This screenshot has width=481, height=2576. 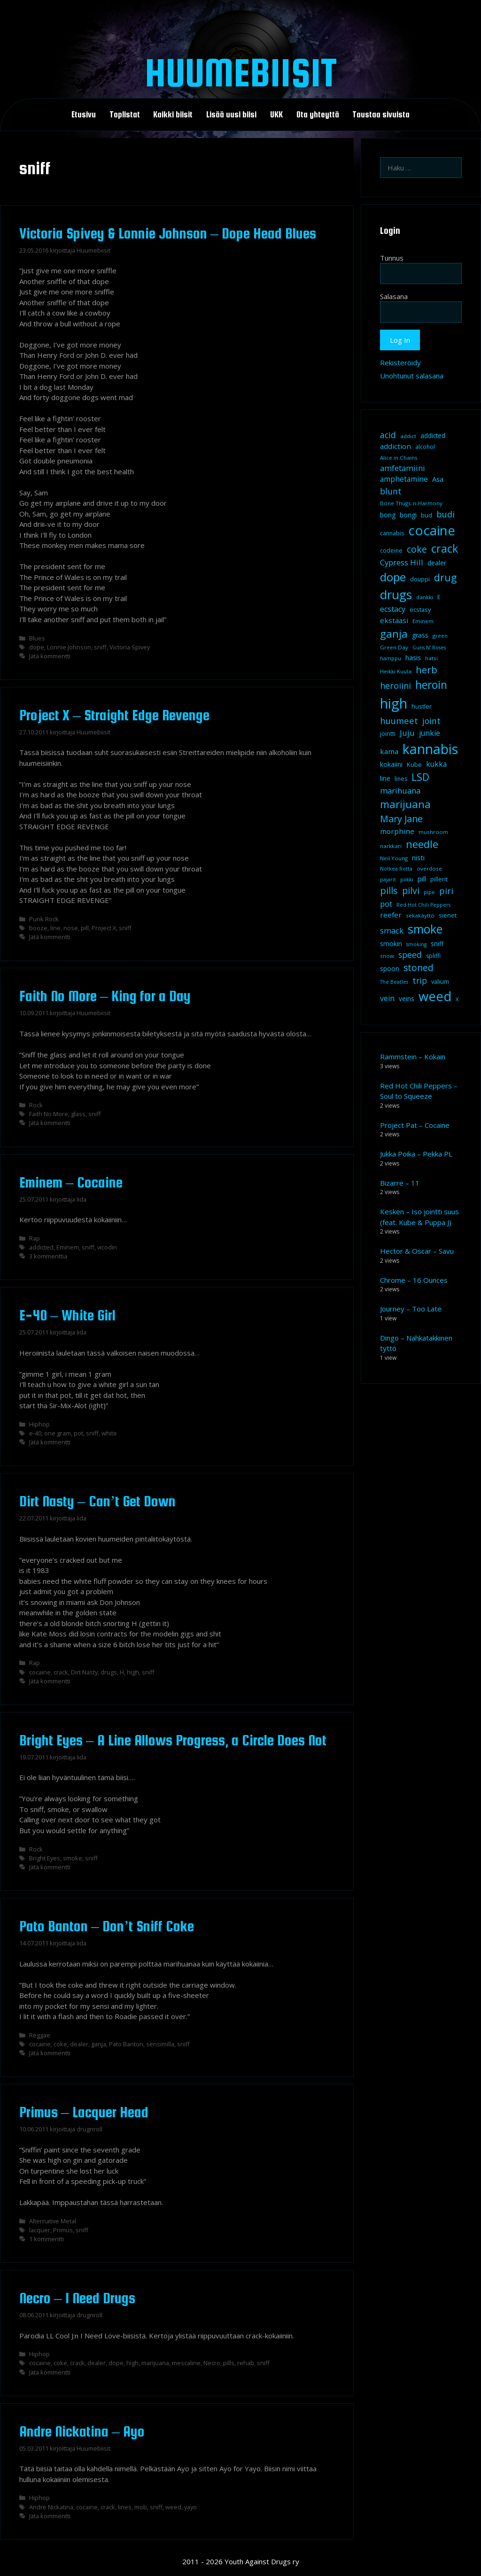 I want to click on Asa [Asa (13 kohdetta)], so click(x=437, y=479).